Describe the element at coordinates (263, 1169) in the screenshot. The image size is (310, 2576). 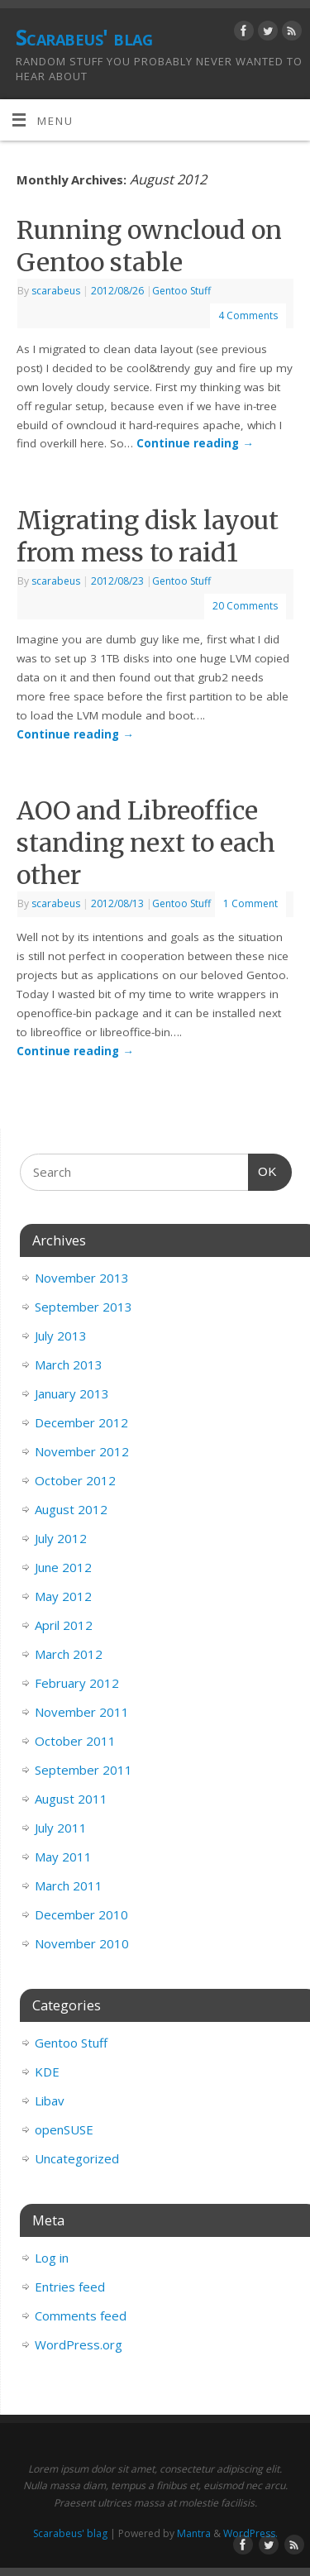
I see `OK` at that location.